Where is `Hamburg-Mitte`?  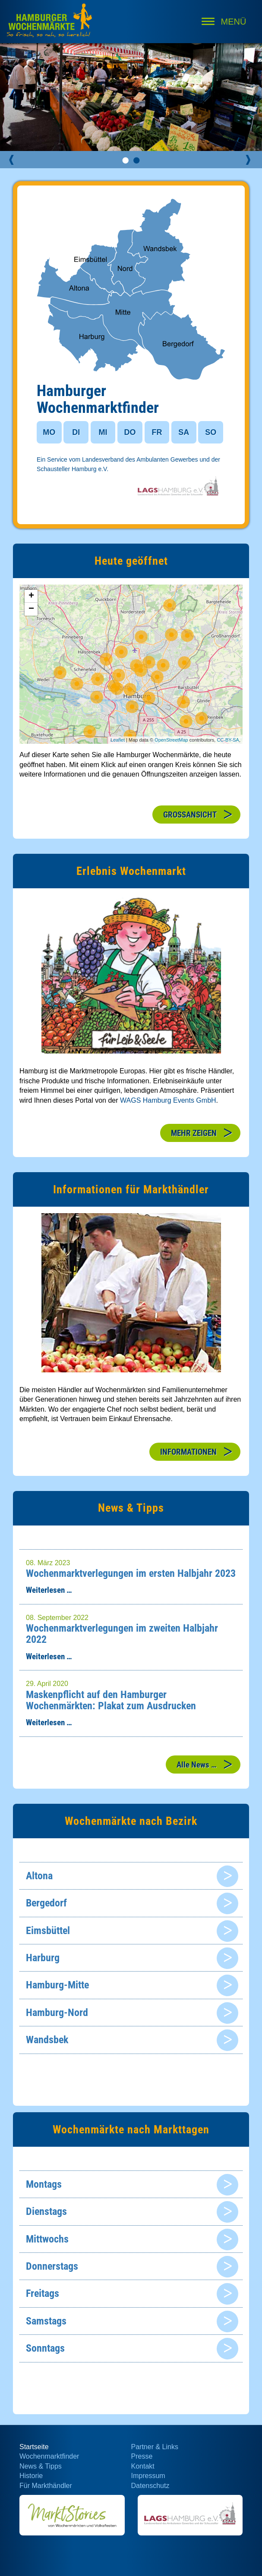
Hamburg-Mitte is located at coordinates (57, 1985).